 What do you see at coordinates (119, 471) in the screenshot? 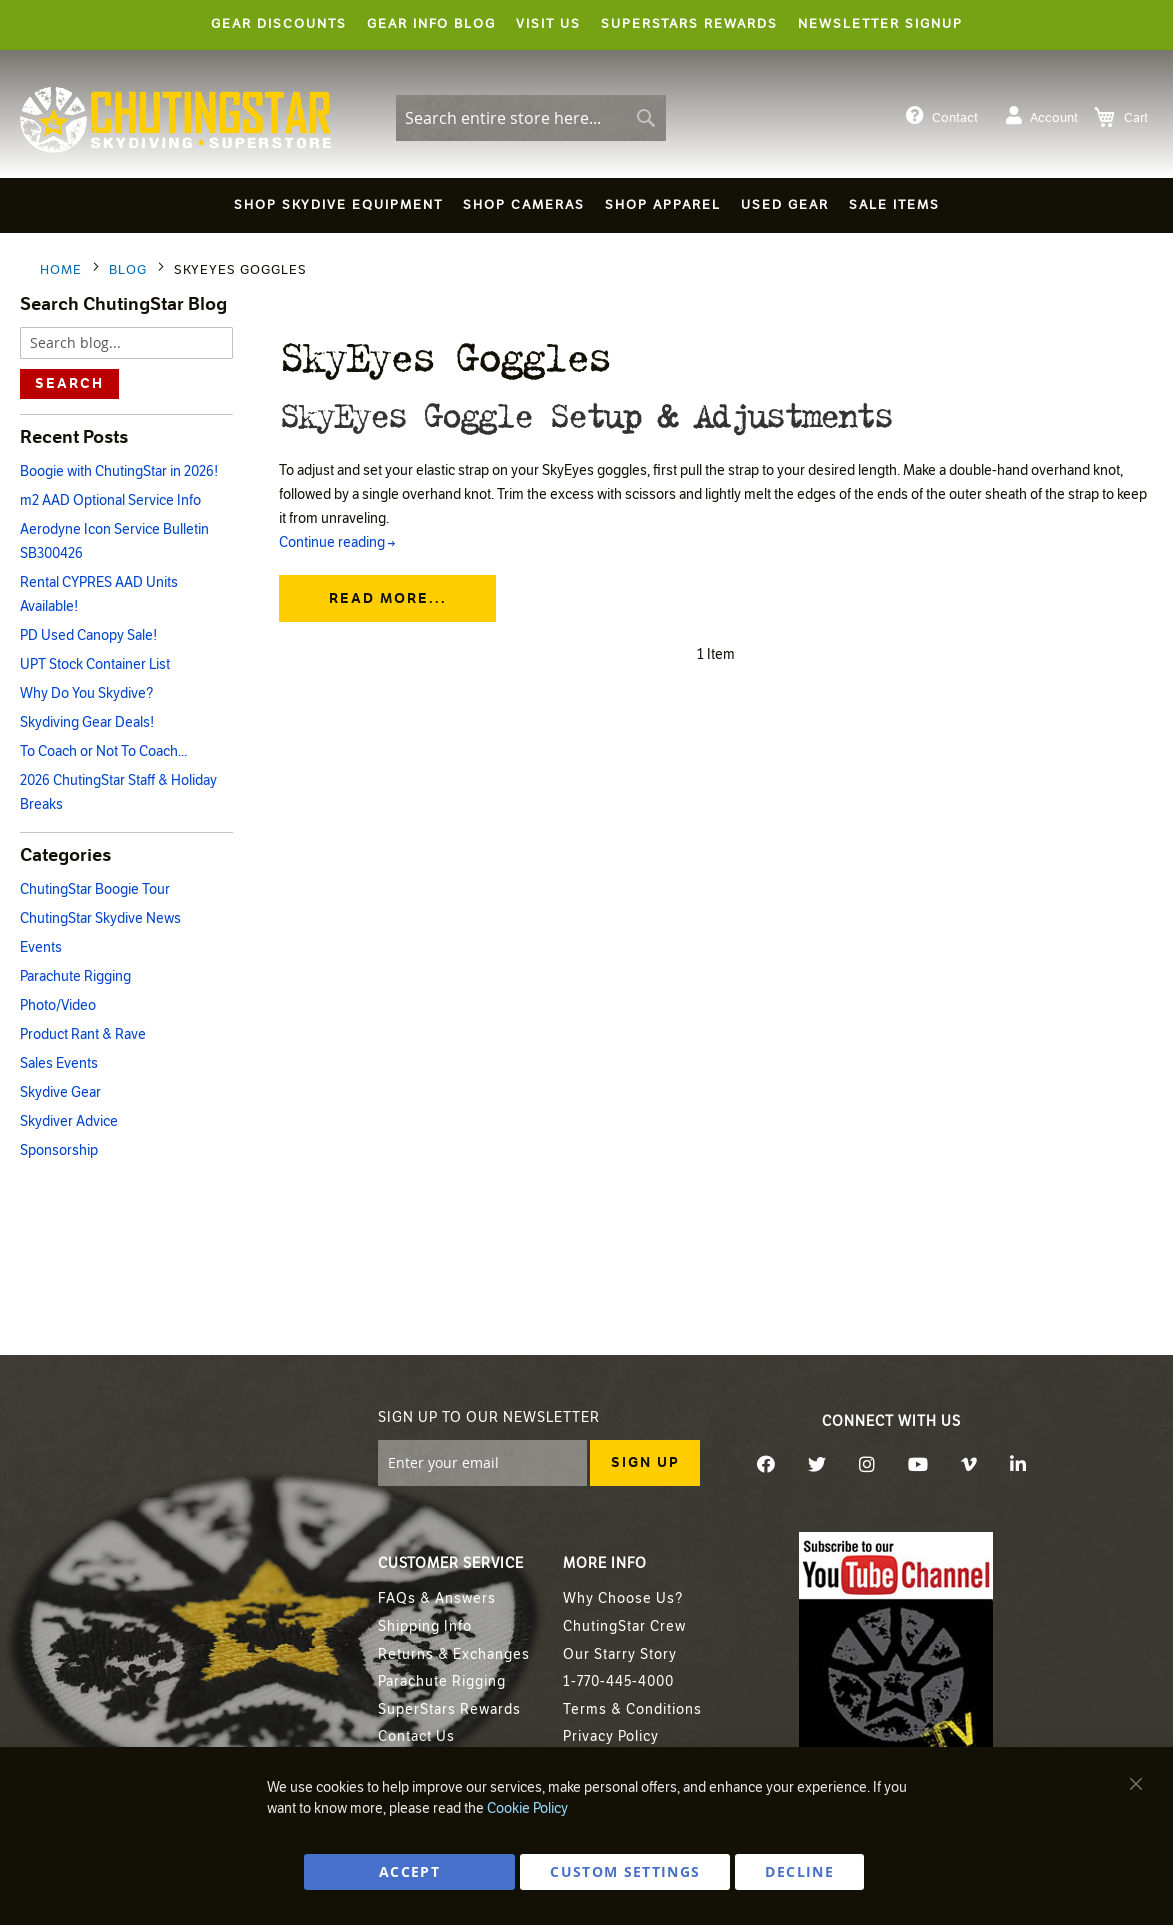
I see `Boogie with ChutingStar in 2026!` at bounding box center [119, 471].